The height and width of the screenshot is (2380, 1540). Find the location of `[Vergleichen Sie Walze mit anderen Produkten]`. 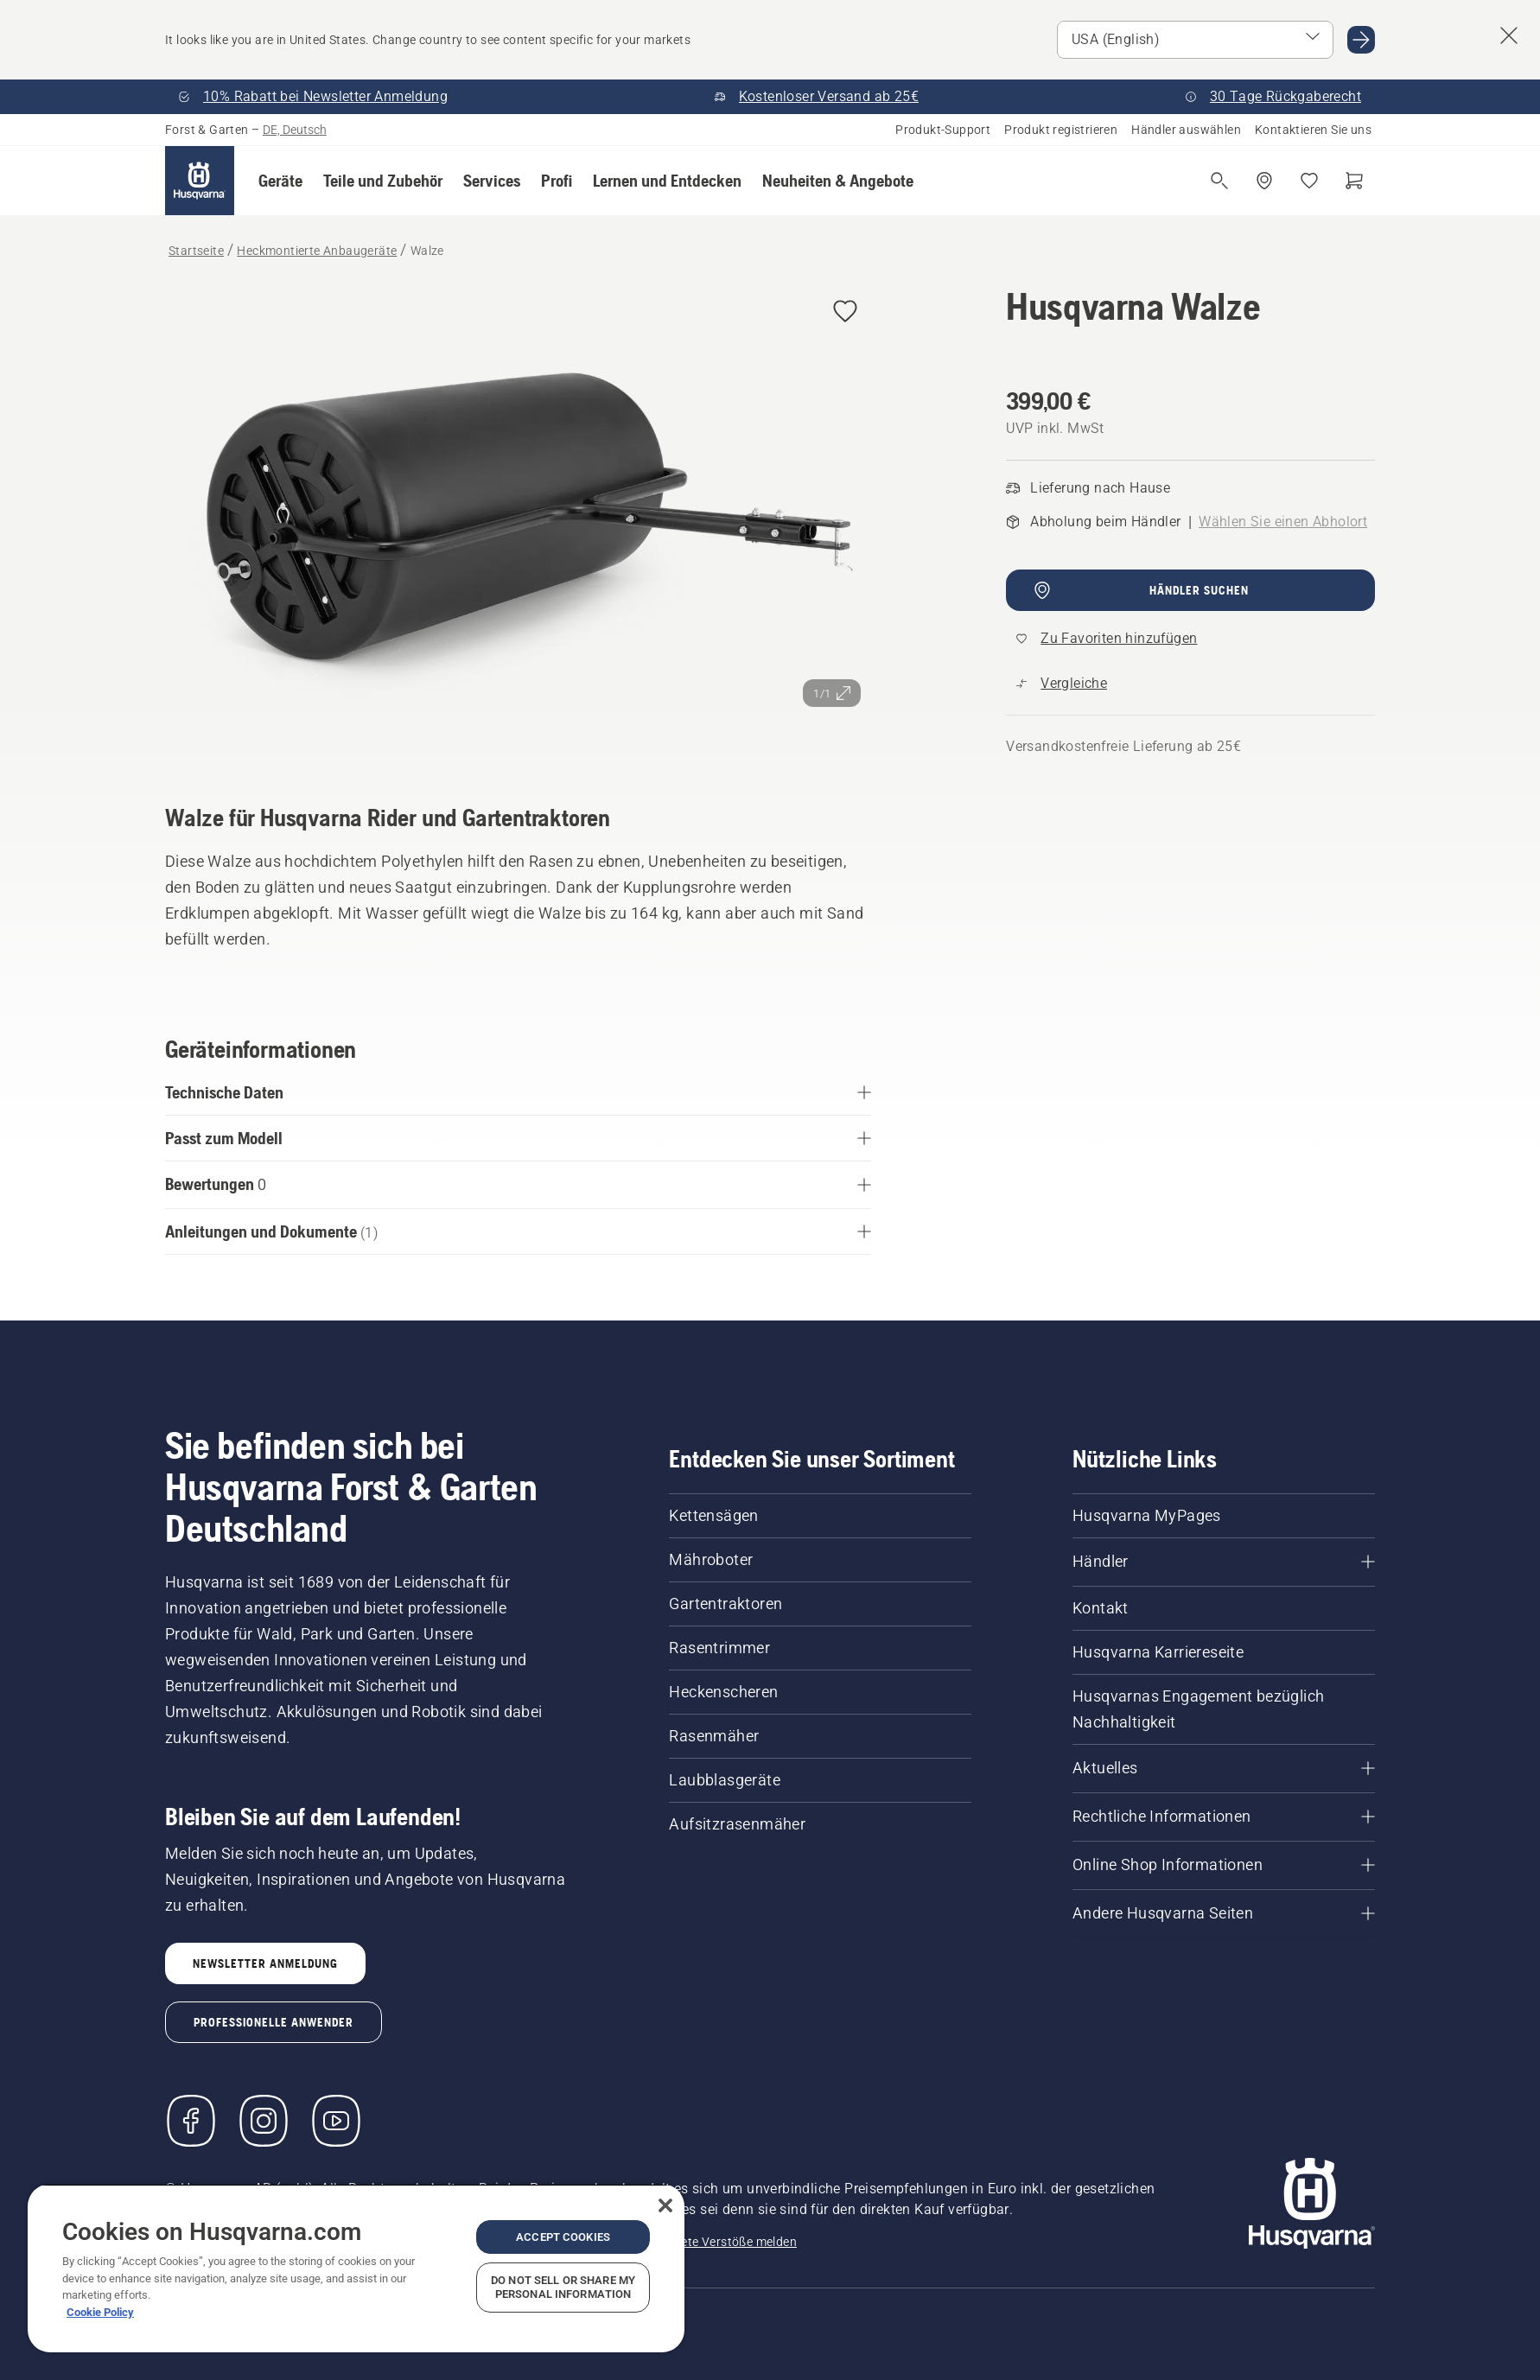

[Vergleichen Sie Walze mit anderen Produkten] is located at coordinates (1061, 683).